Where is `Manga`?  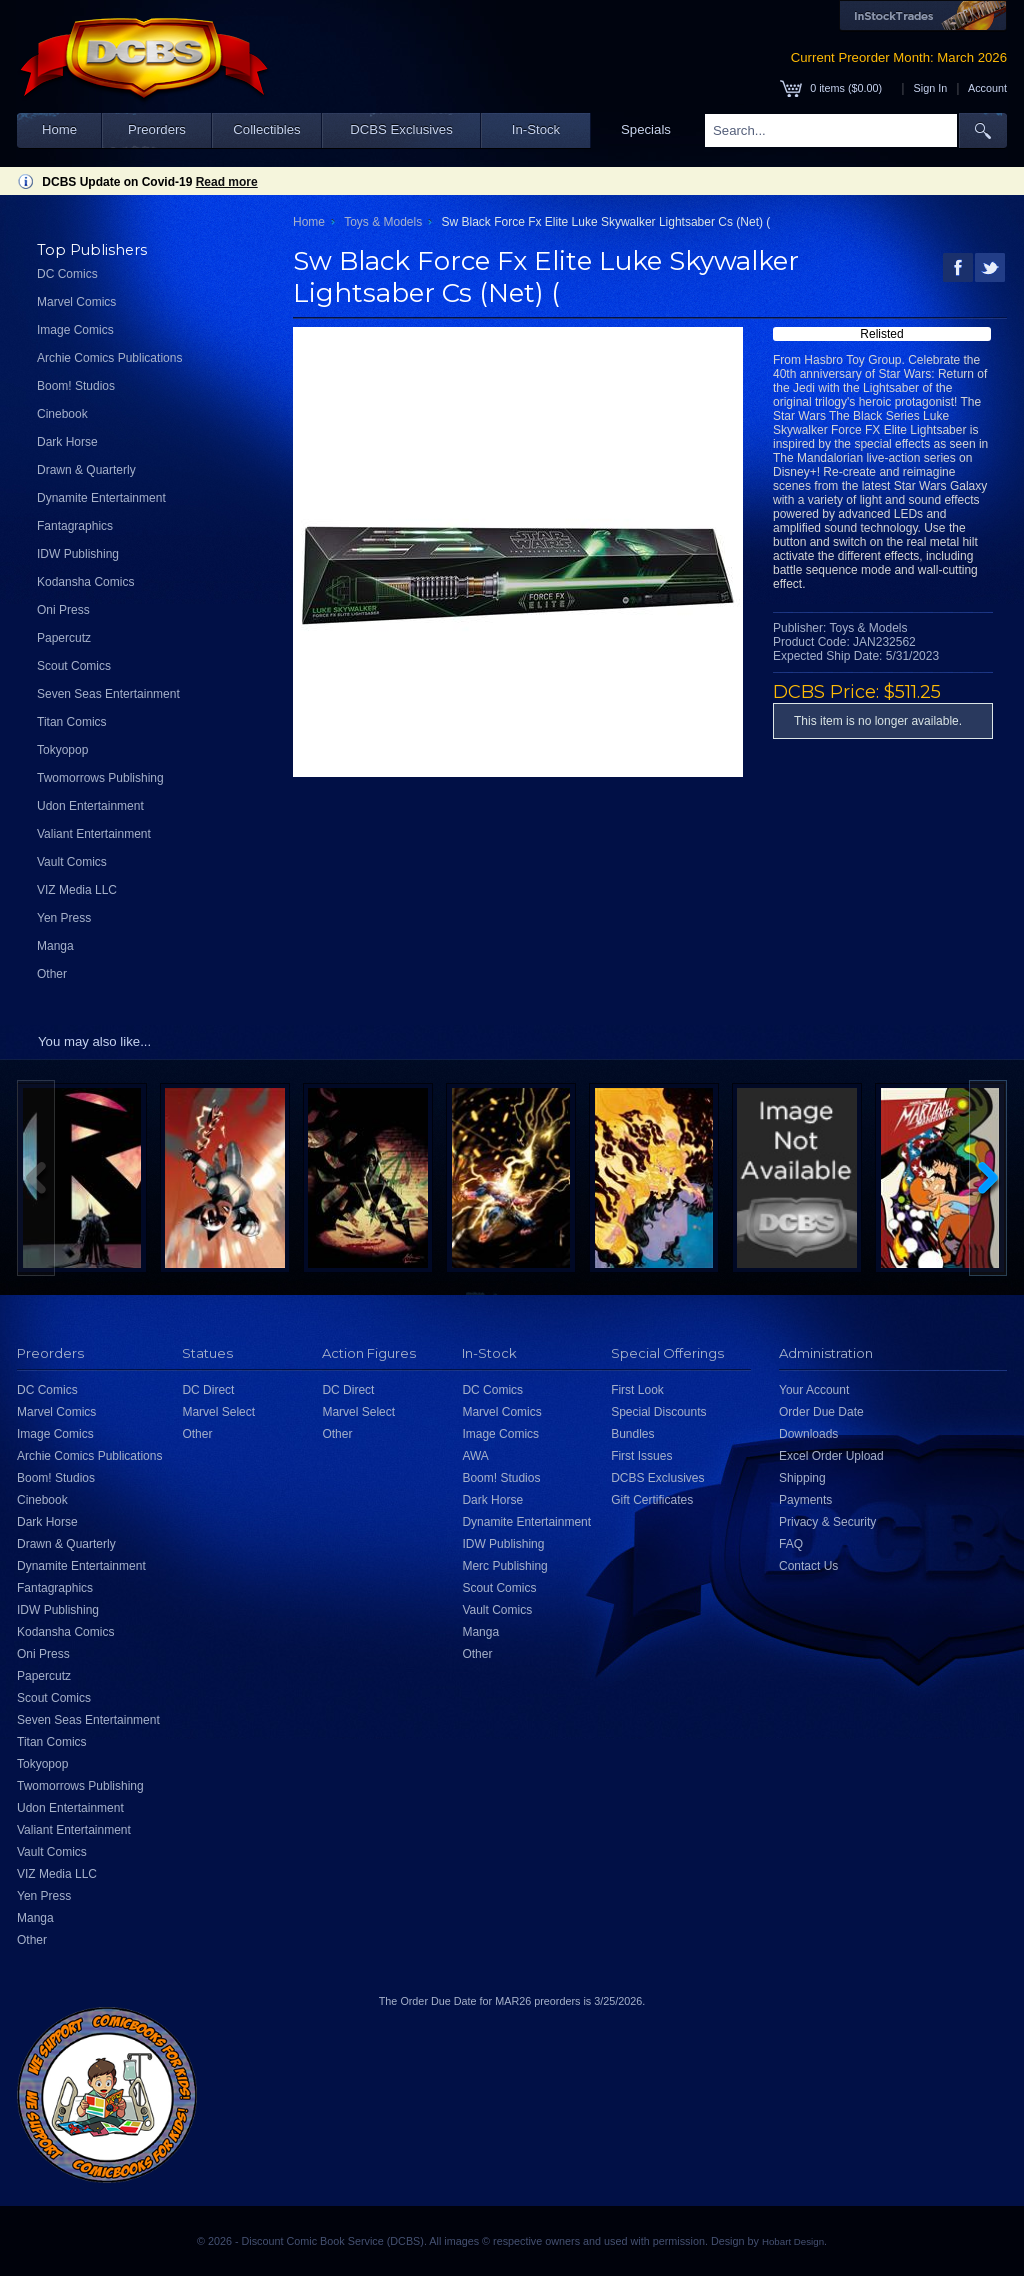
Manga is located at coordinates (55, 946).